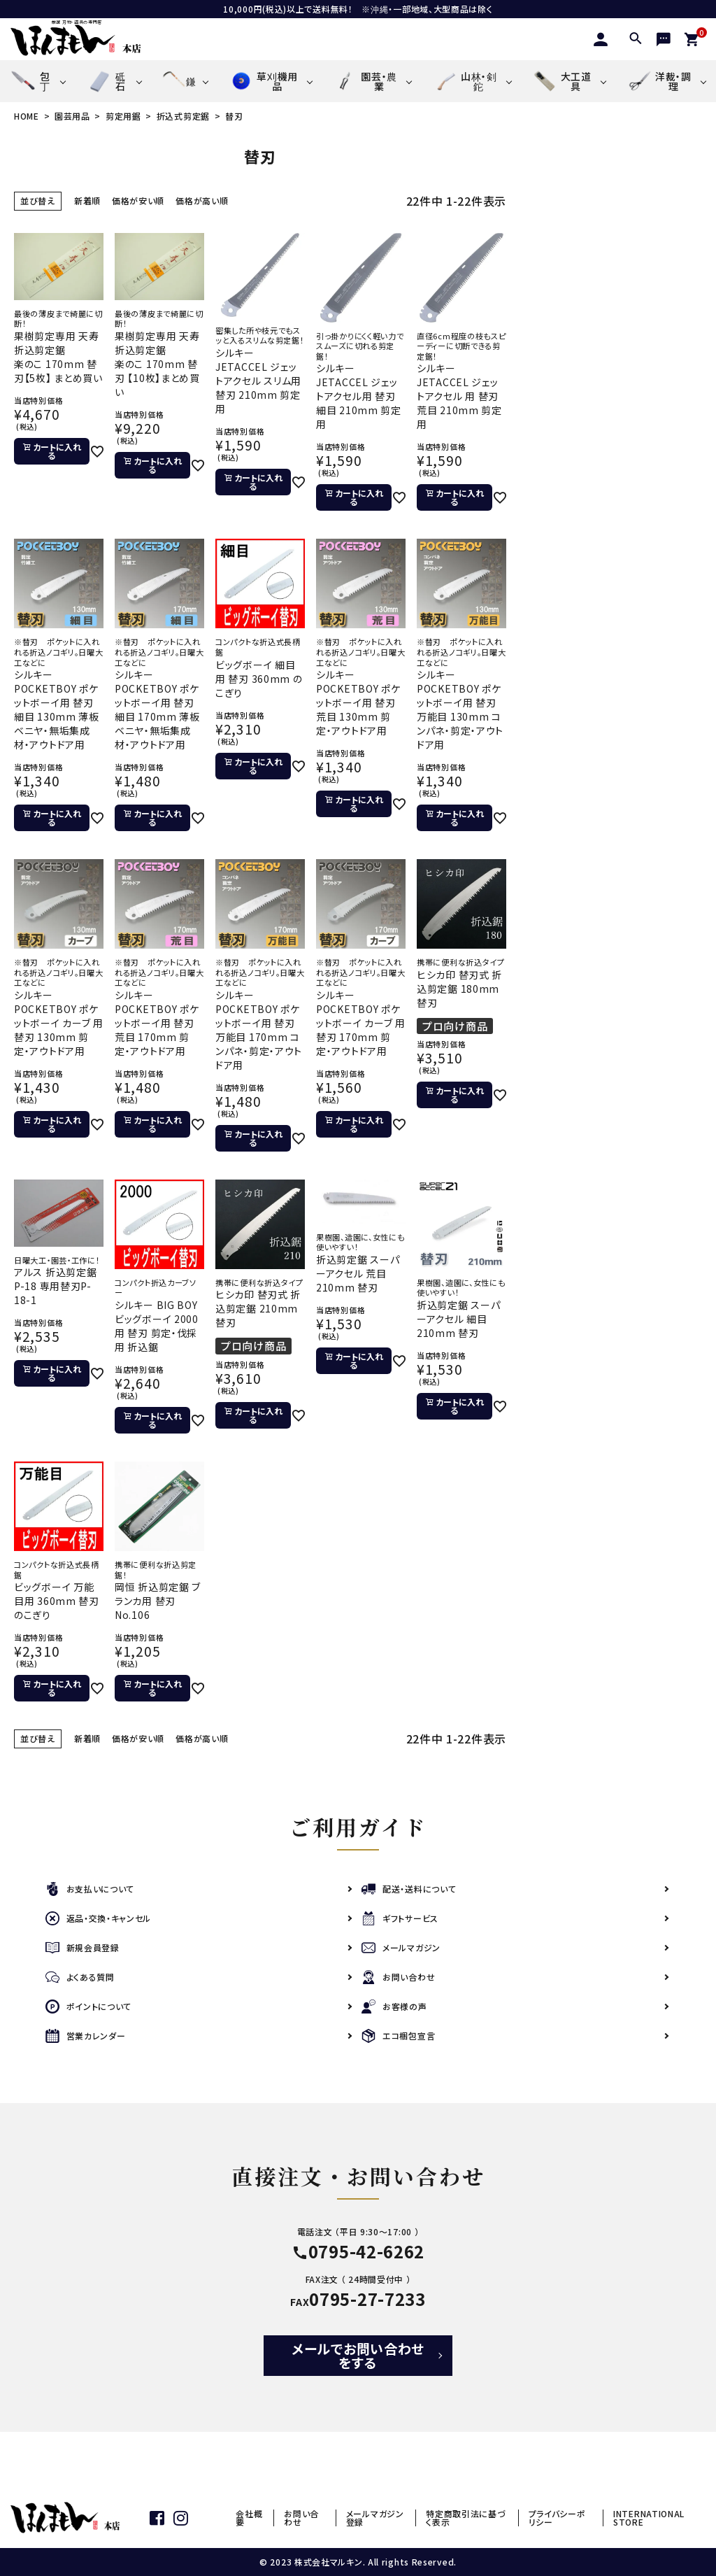  I want to click on 園芸用品, so click(72, 116).